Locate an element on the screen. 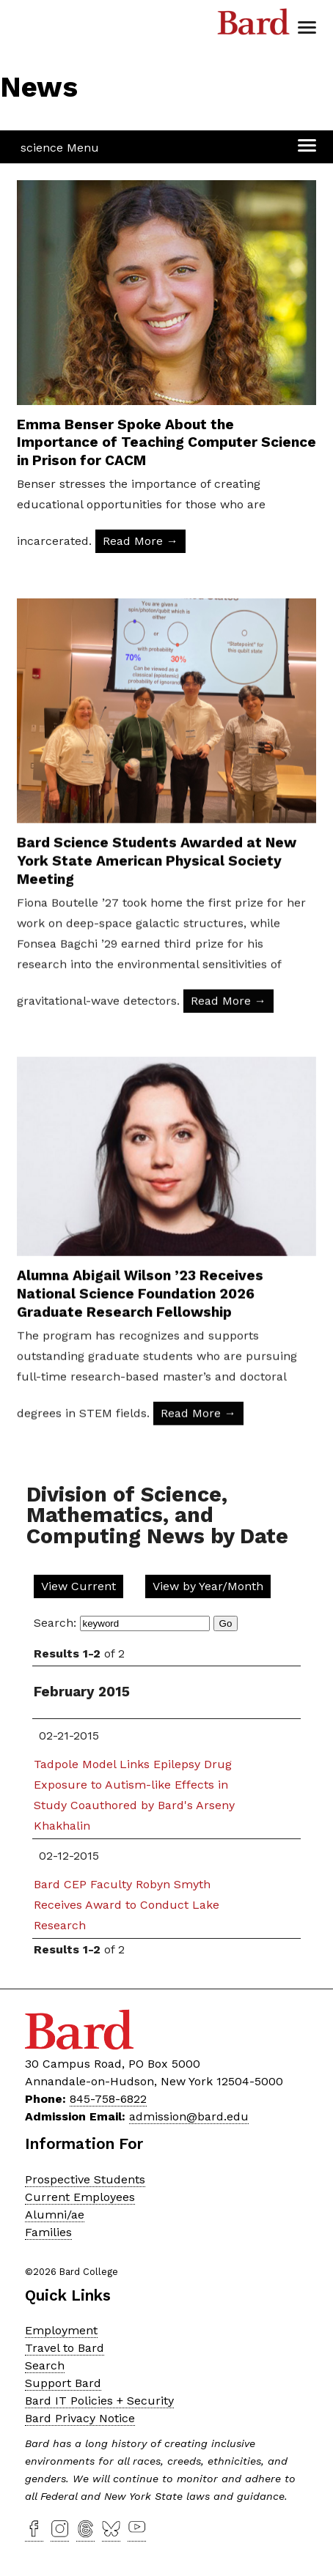  Read More → [Read More: Bard Science Students Awarded at New York State American Physical Society Meeting] is located at coordinates (228, 1054).